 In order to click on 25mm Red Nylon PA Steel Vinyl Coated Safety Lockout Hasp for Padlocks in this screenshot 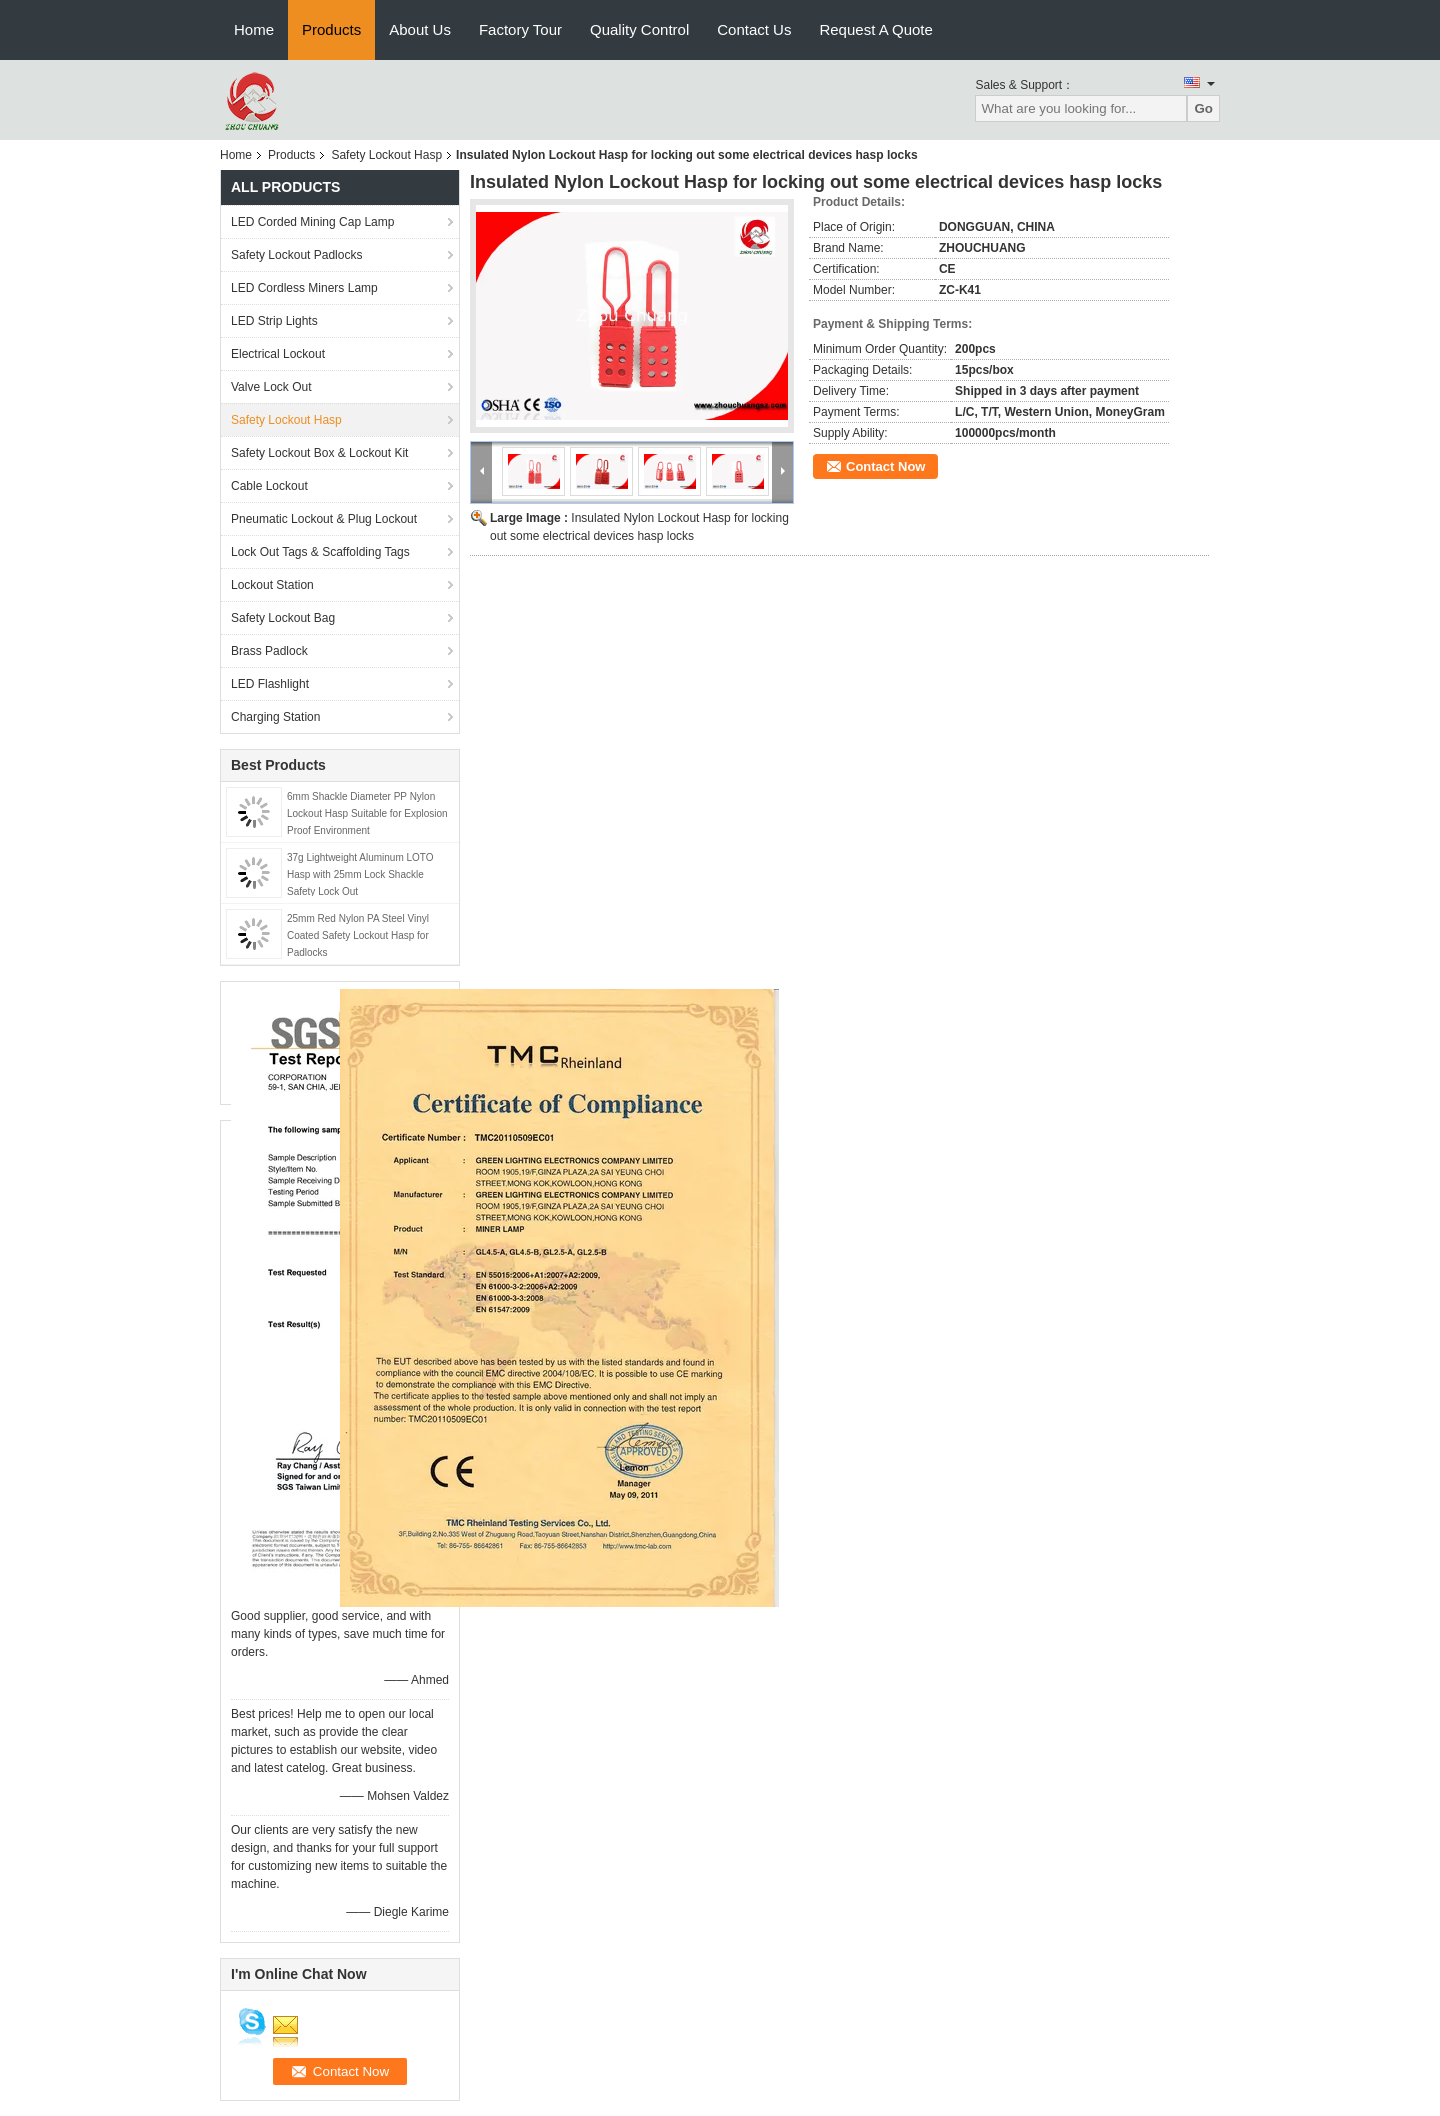, I will do `click(358, 935)`.